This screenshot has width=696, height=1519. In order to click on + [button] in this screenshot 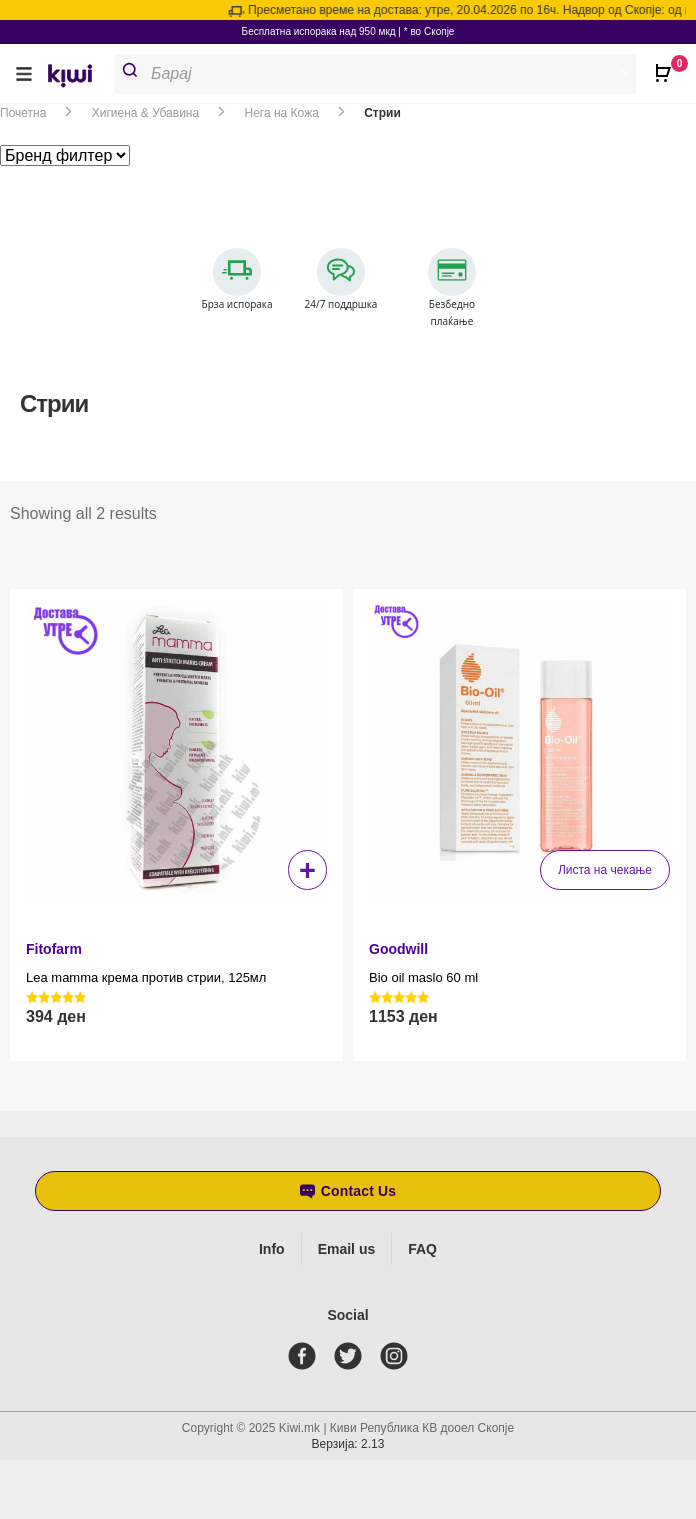, I will do `click(307, 870)`.